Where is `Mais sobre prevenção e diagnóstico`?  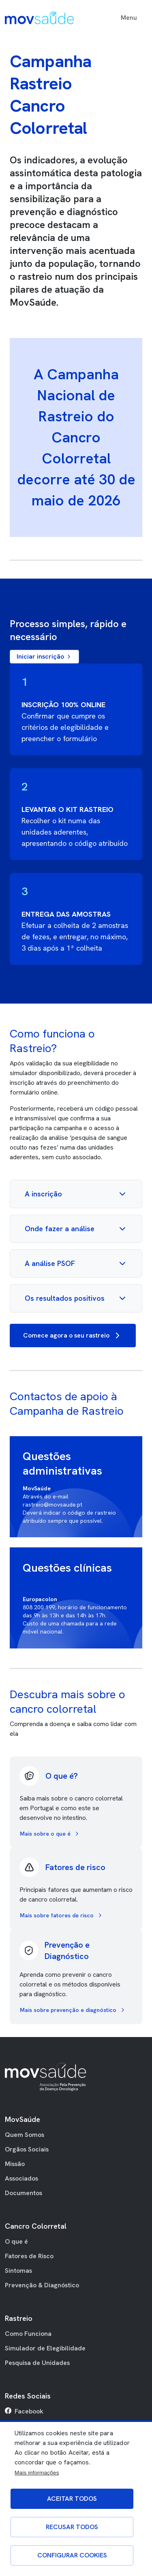 Mais sobre prevenção e diagnóstico is located at coordinates (73, 2010).